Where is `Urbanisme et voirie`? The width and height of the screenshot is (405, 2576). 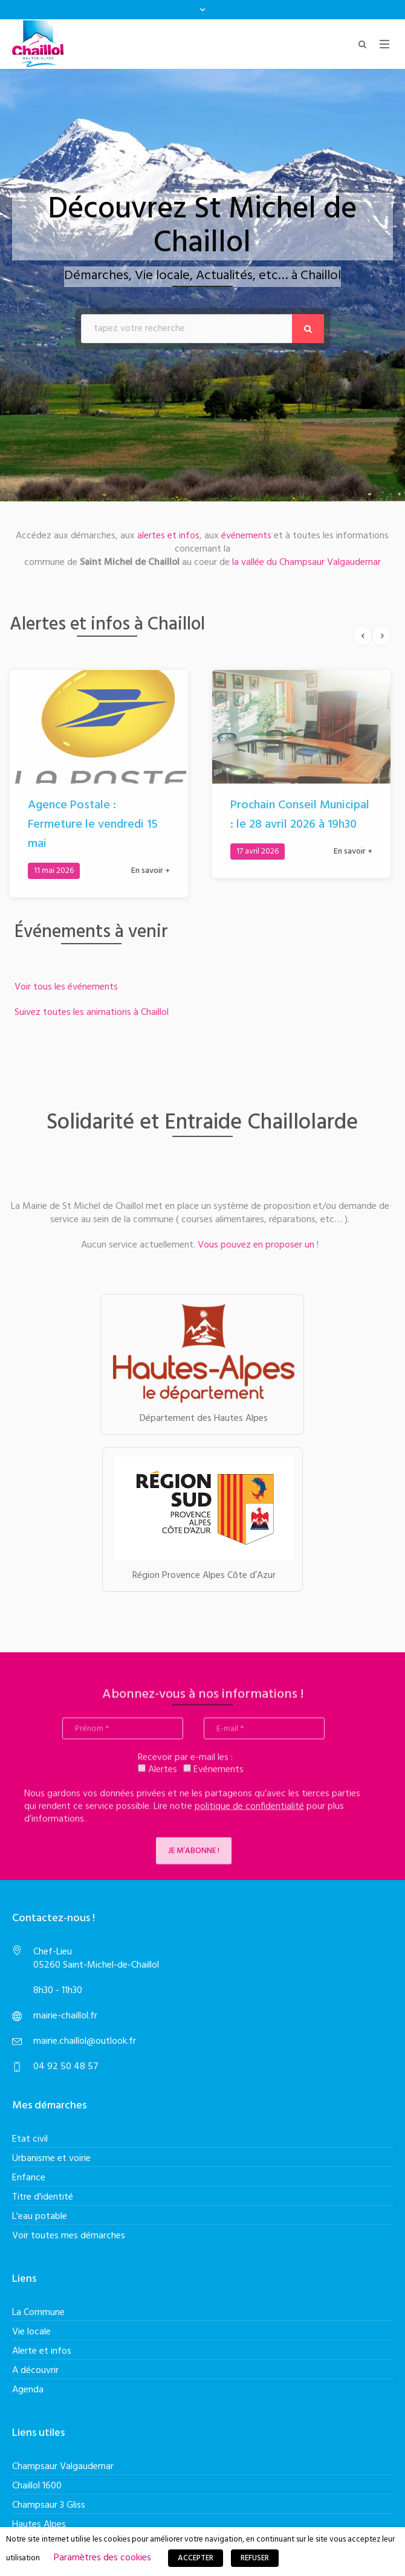 Urbanisme et voirie is located at coordinates (51, 2158).